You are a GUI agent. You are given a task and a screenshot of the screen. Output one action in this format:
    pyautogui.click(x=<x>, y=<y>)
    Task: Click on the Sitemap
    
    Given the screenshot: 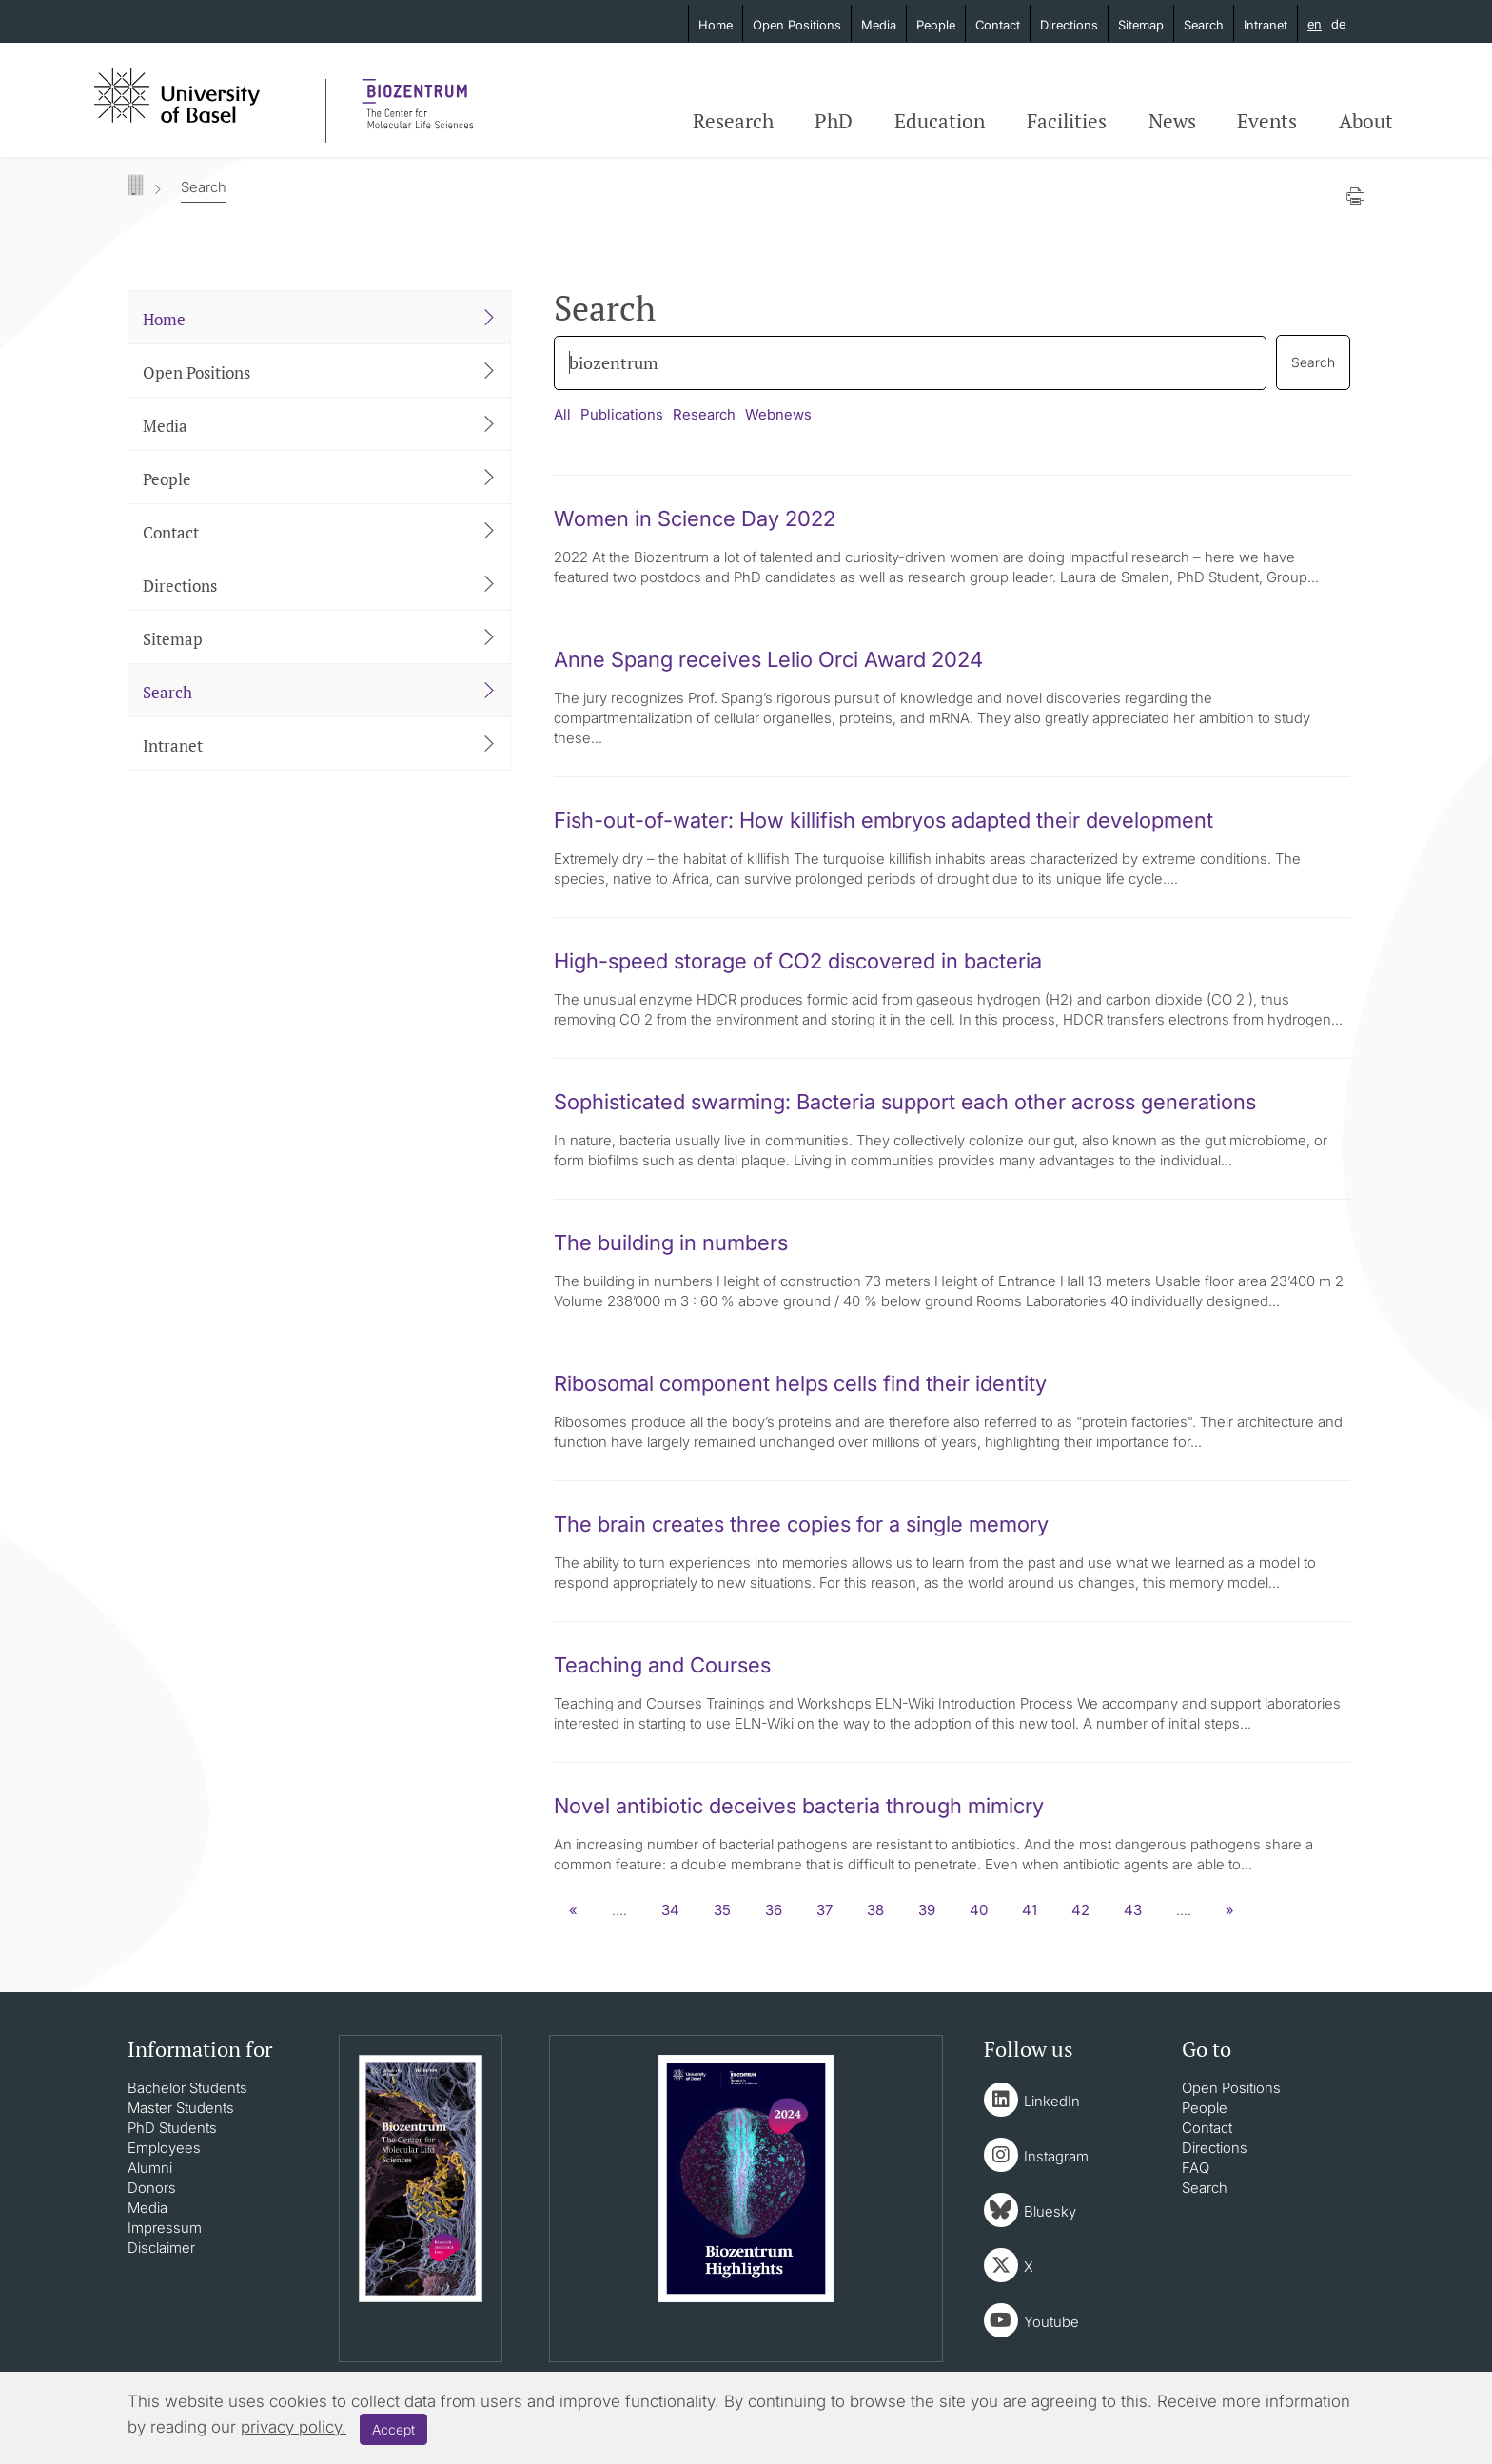 What is the action you would take?
    pyautogui.click(x=1141, y=24)
    